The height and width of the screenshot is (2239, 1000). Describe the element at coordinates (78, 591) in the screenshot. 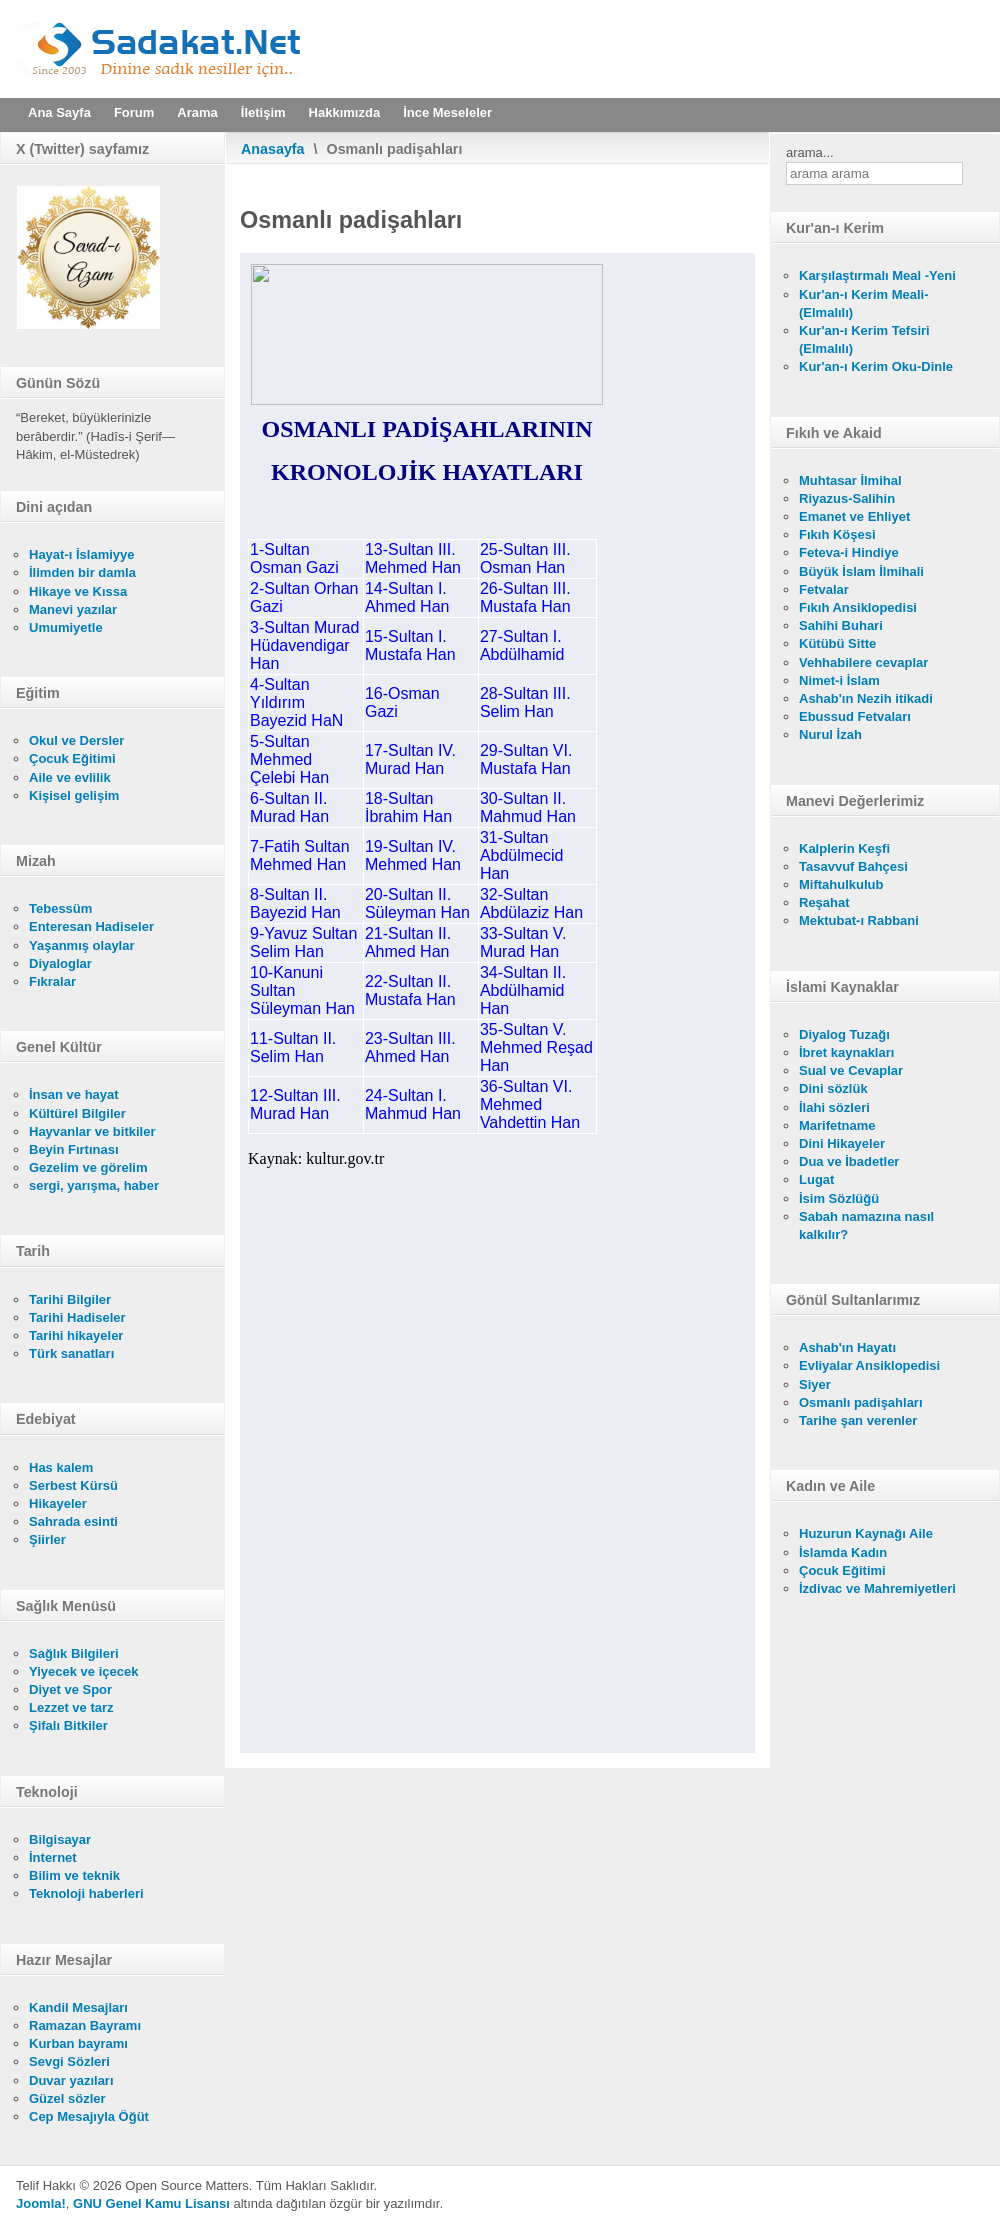

I see `Hikaye ve Kıssa` at that location.